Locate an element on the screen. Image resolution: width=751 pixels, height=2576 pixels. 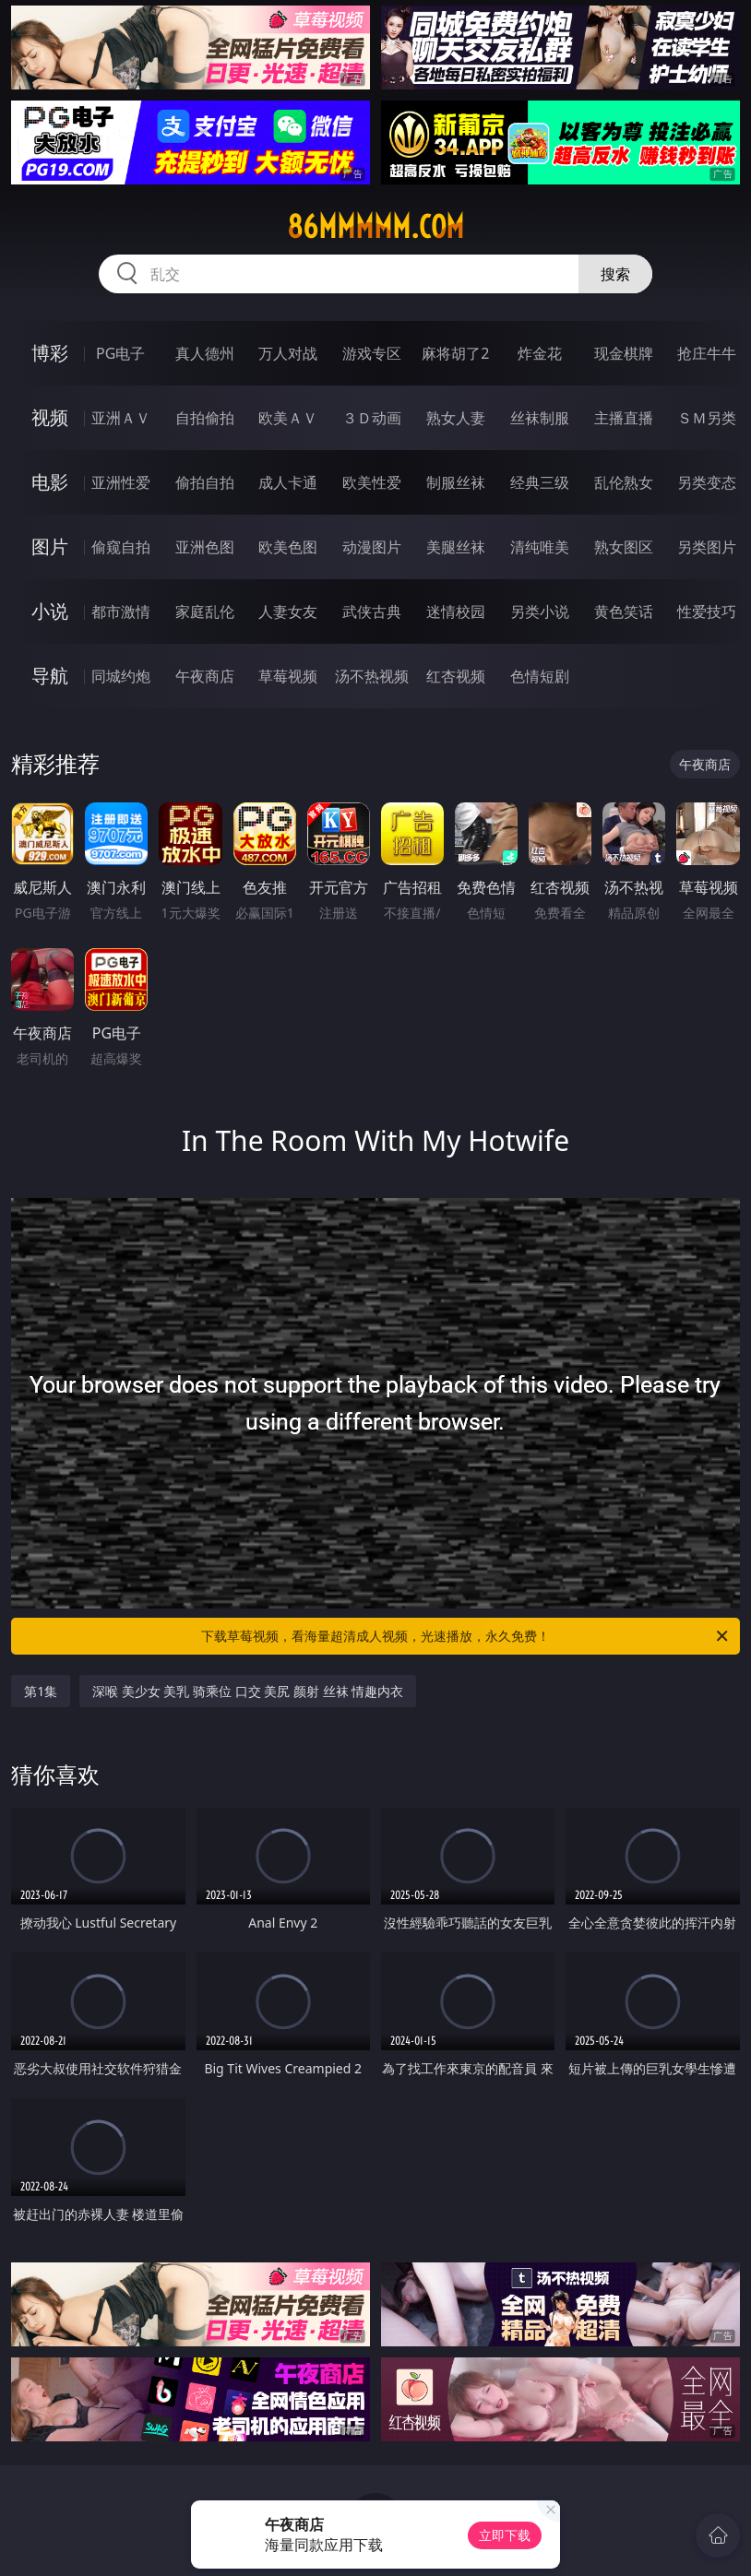
人妻女友 is located at coordinates (287, 611).